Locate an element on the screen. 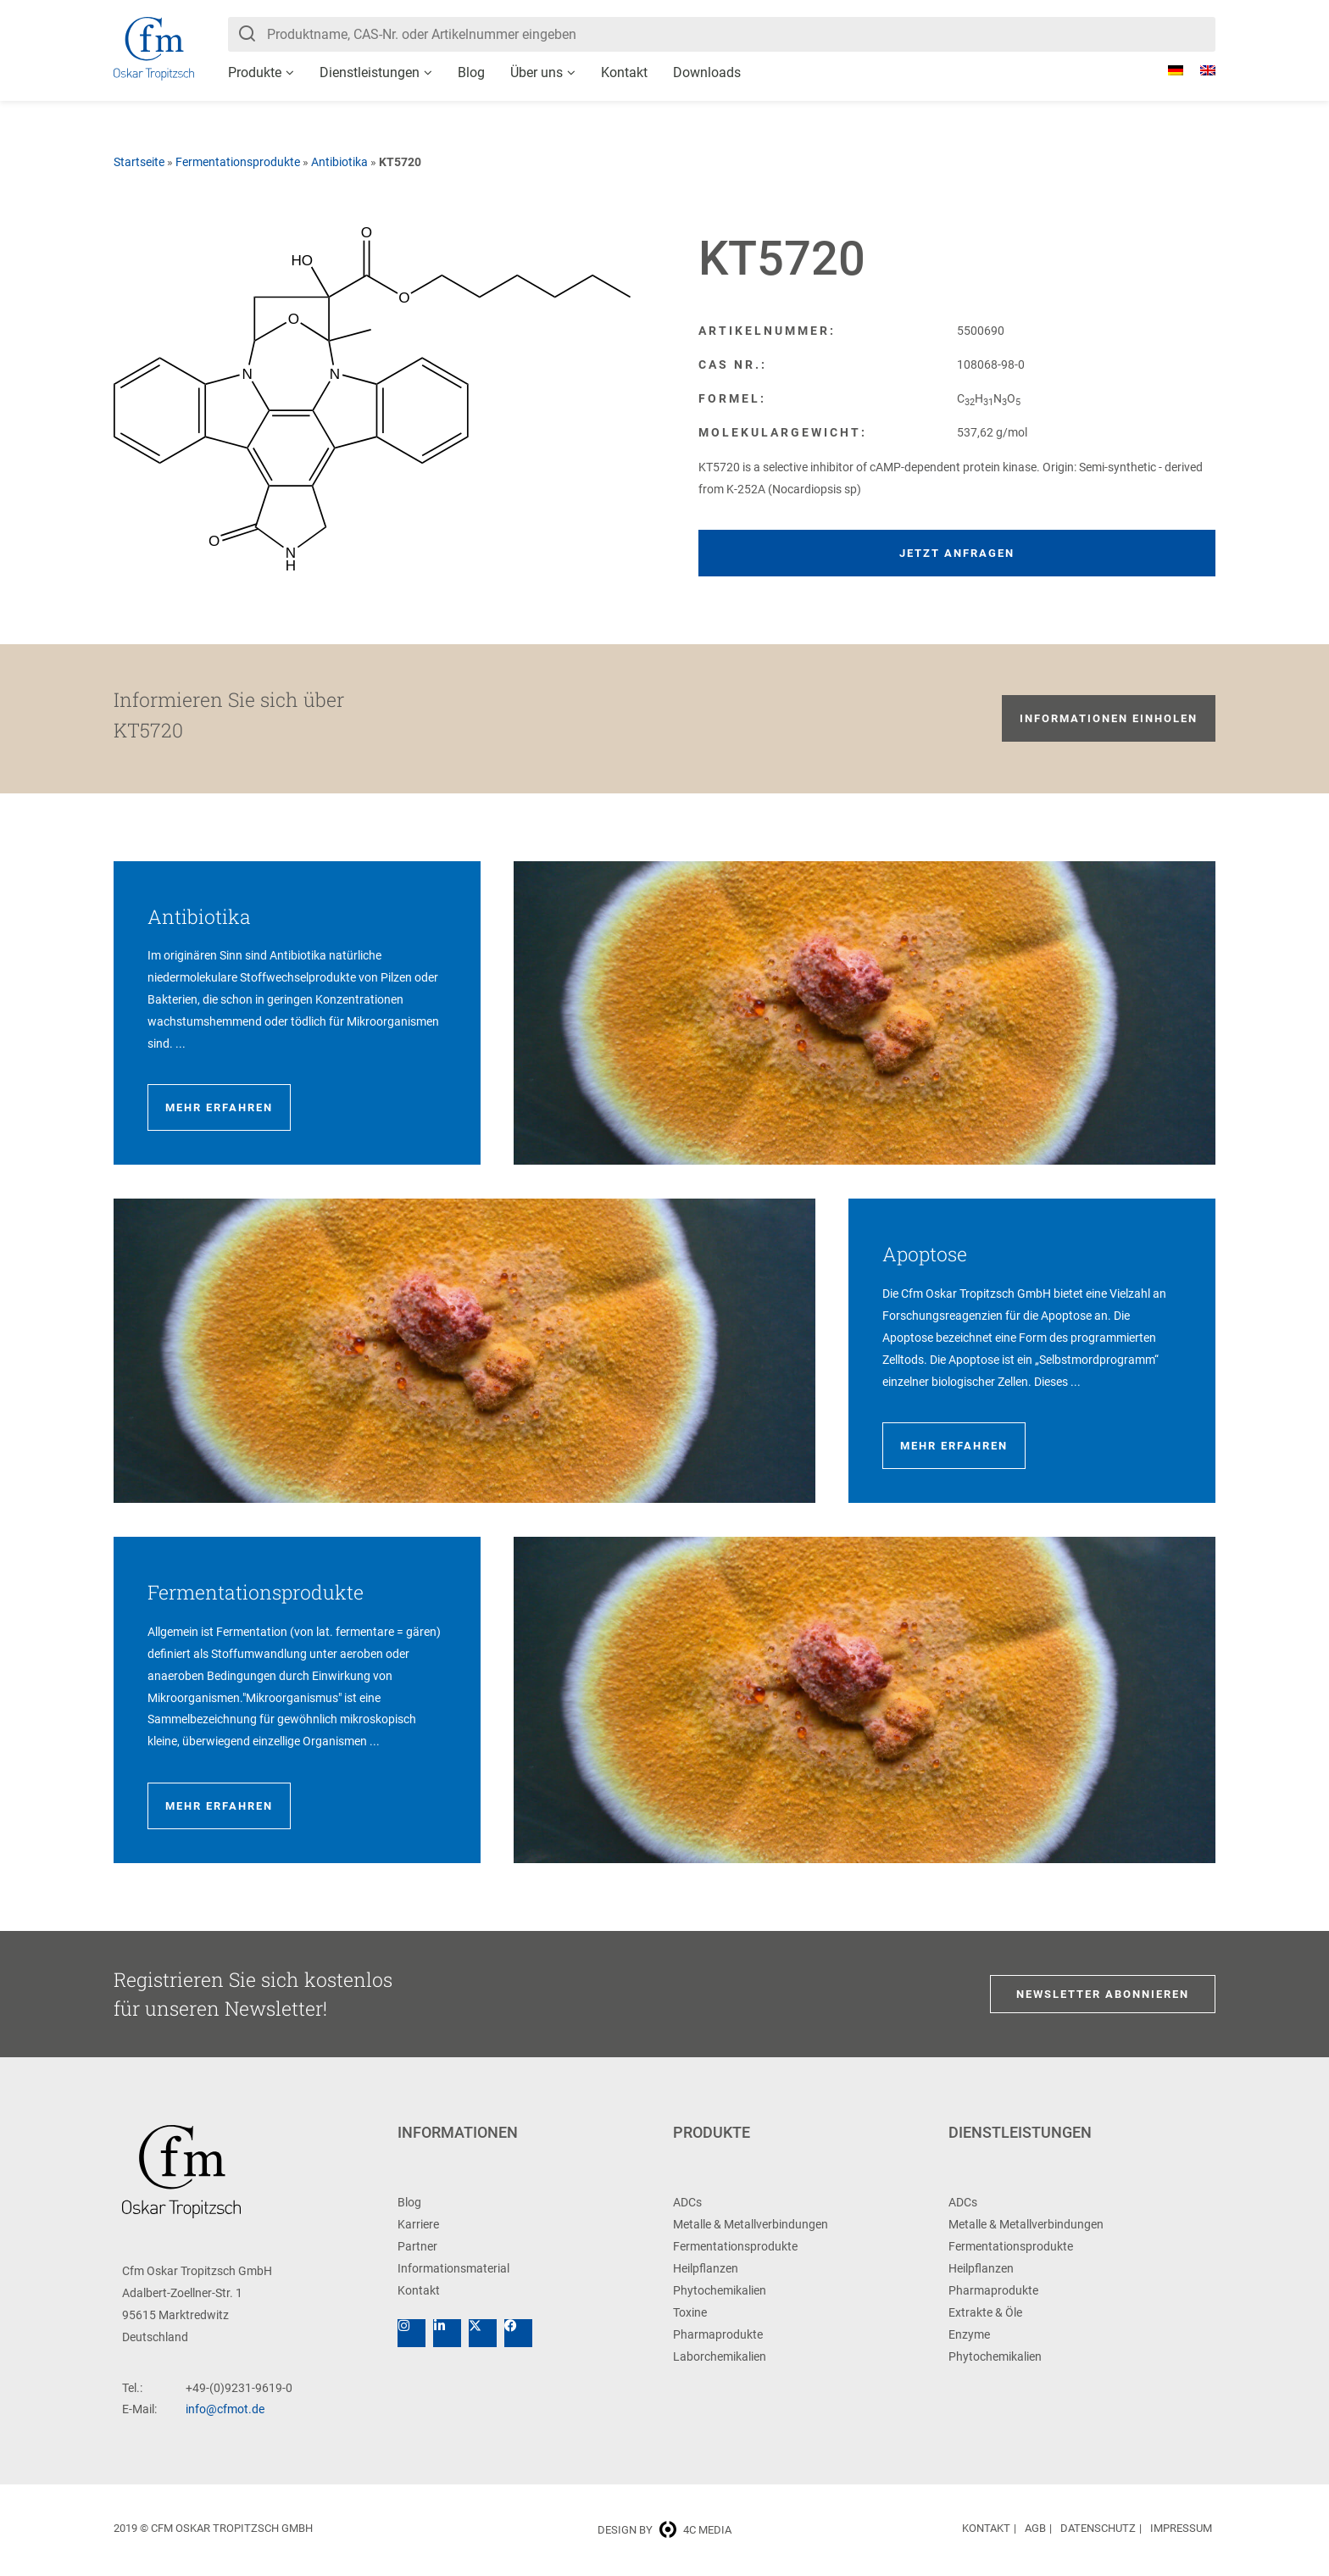 Image resolution: width=1329 pixels, height=2576 pixels. Mehr erfahren is located at coordinates (219, 1107).